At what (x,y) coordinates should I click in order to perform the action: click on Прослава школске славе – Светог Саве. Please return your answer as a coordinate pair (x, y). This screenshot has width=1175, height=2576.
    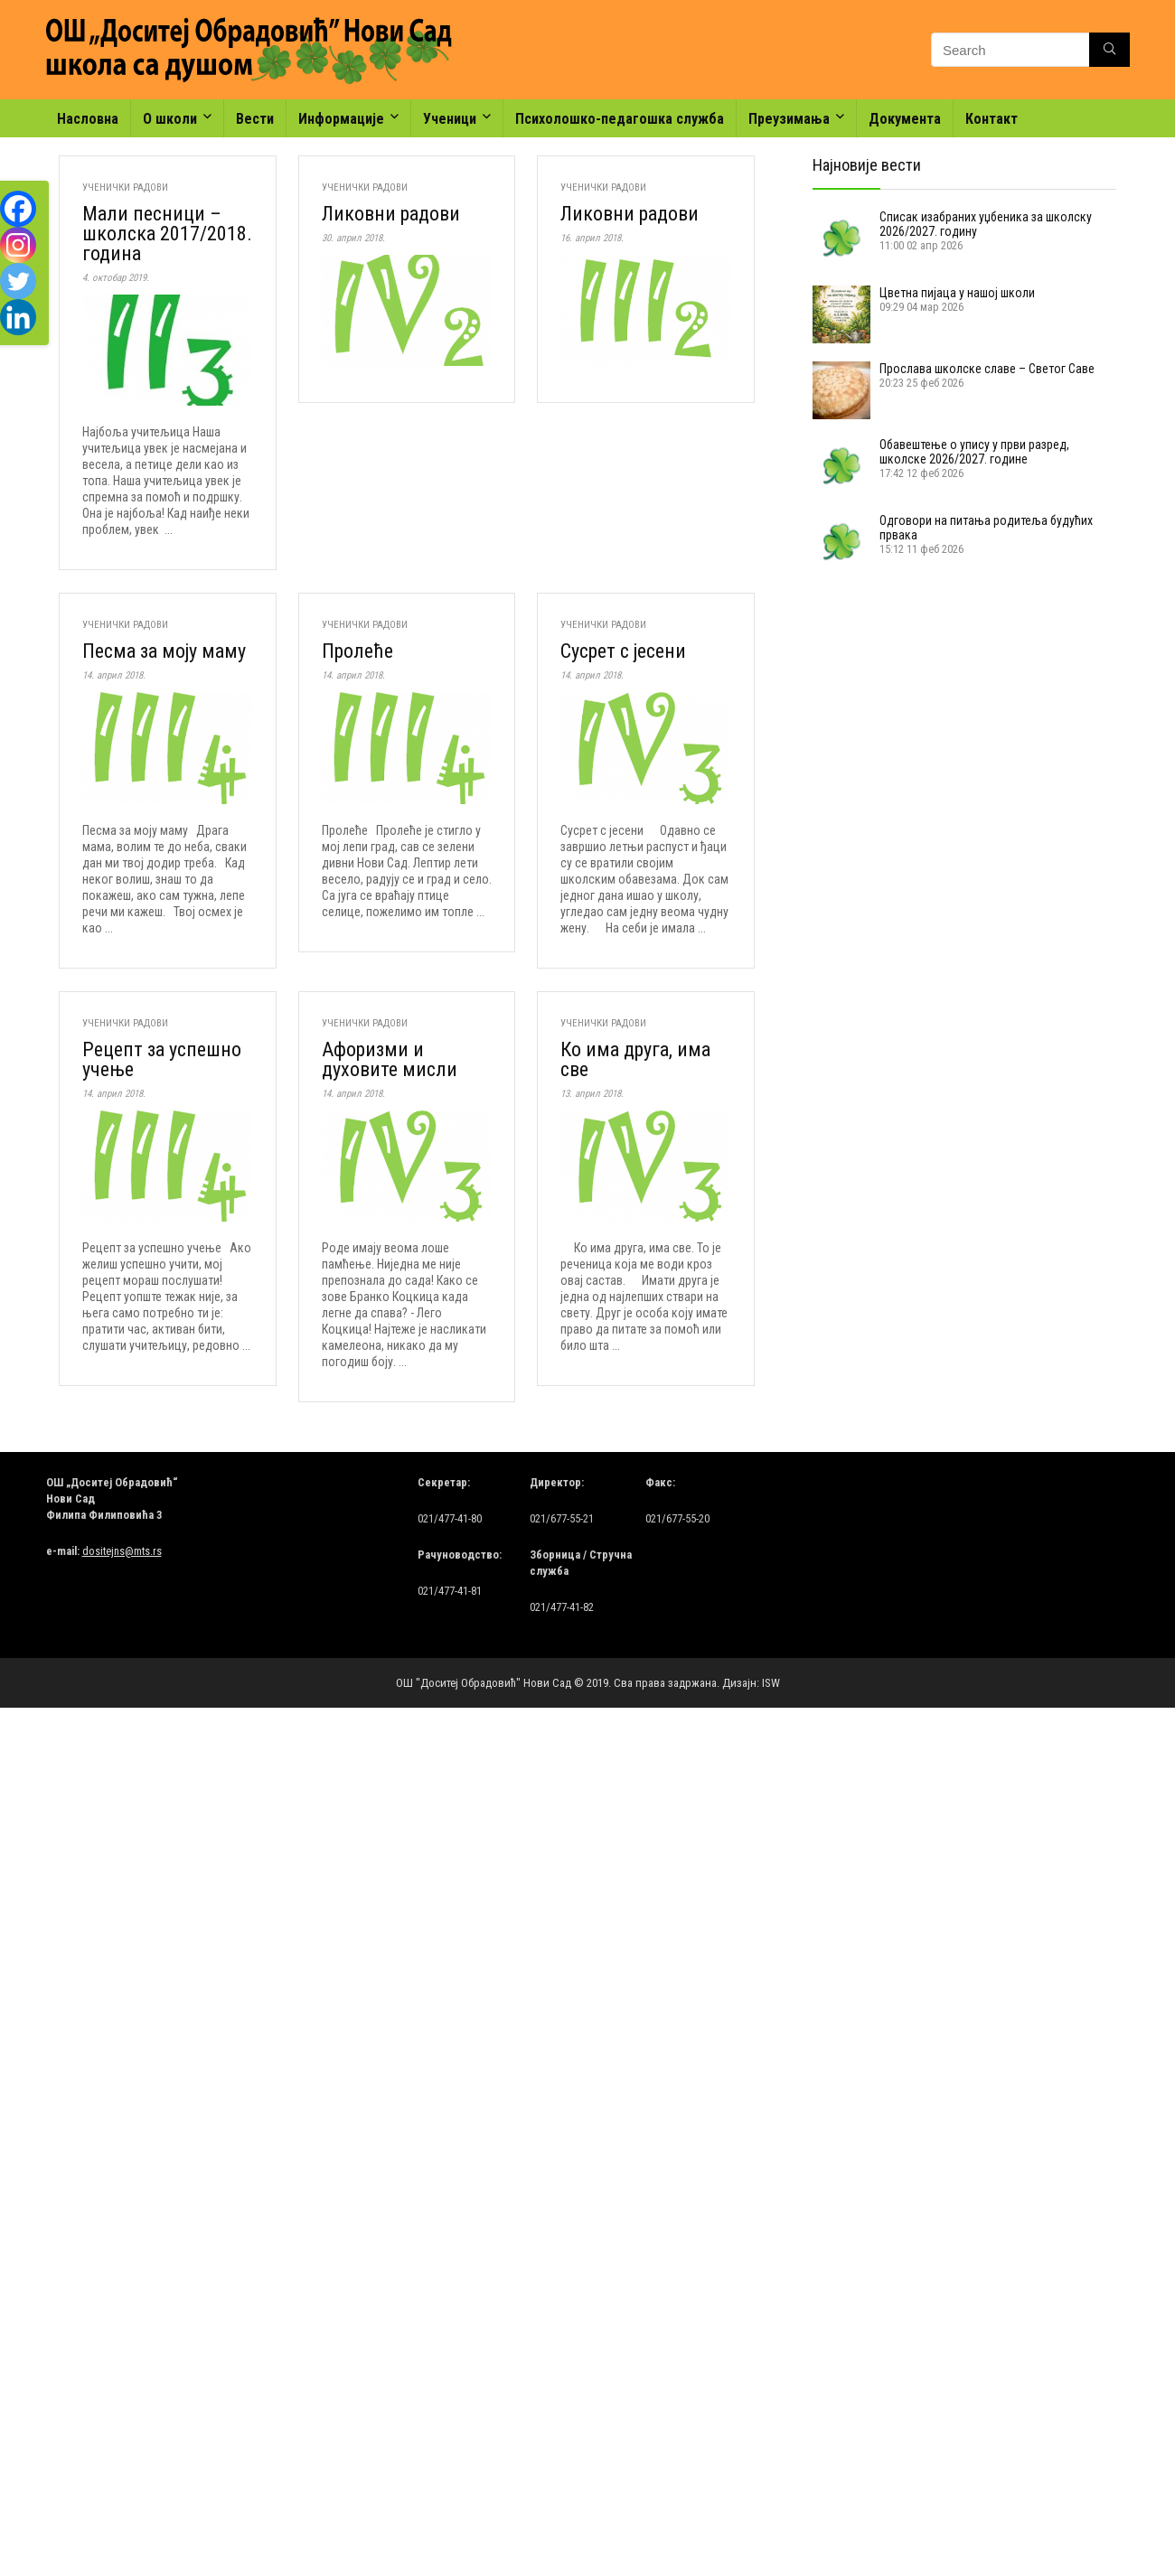
    Looking at the image, I should click on (987, 368).